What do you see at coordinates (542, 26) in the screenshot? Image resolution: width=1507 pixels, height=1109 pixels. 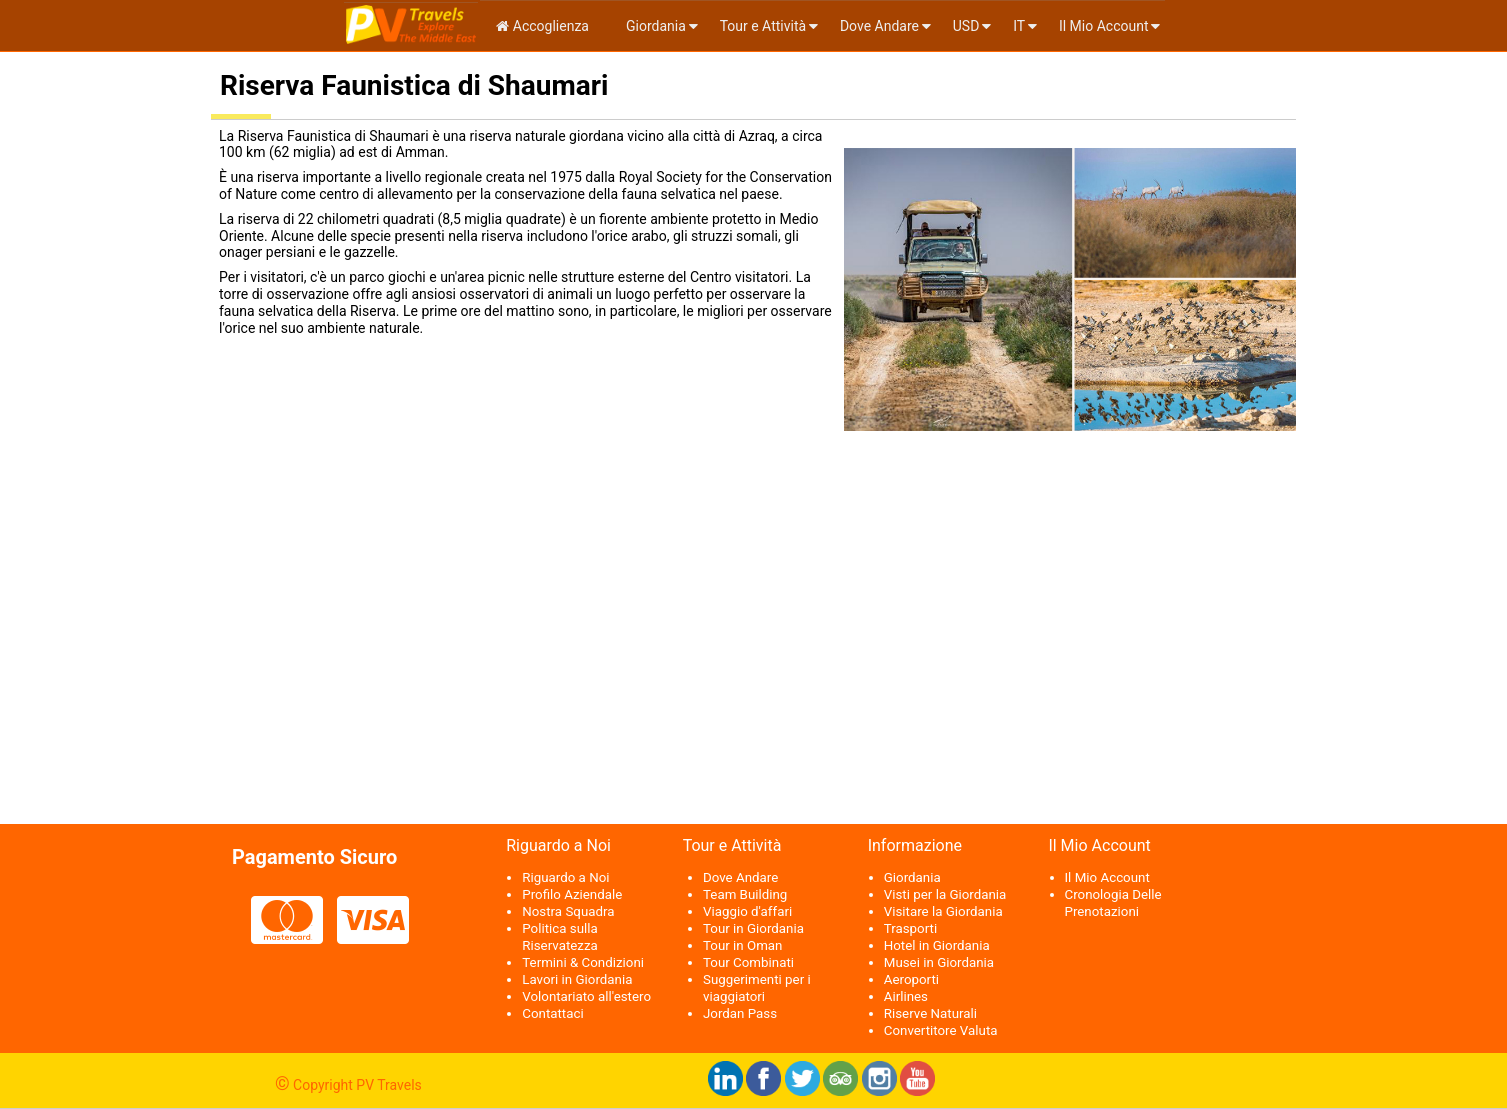 I see `Accoglienza` at bounding box center [542, 26].